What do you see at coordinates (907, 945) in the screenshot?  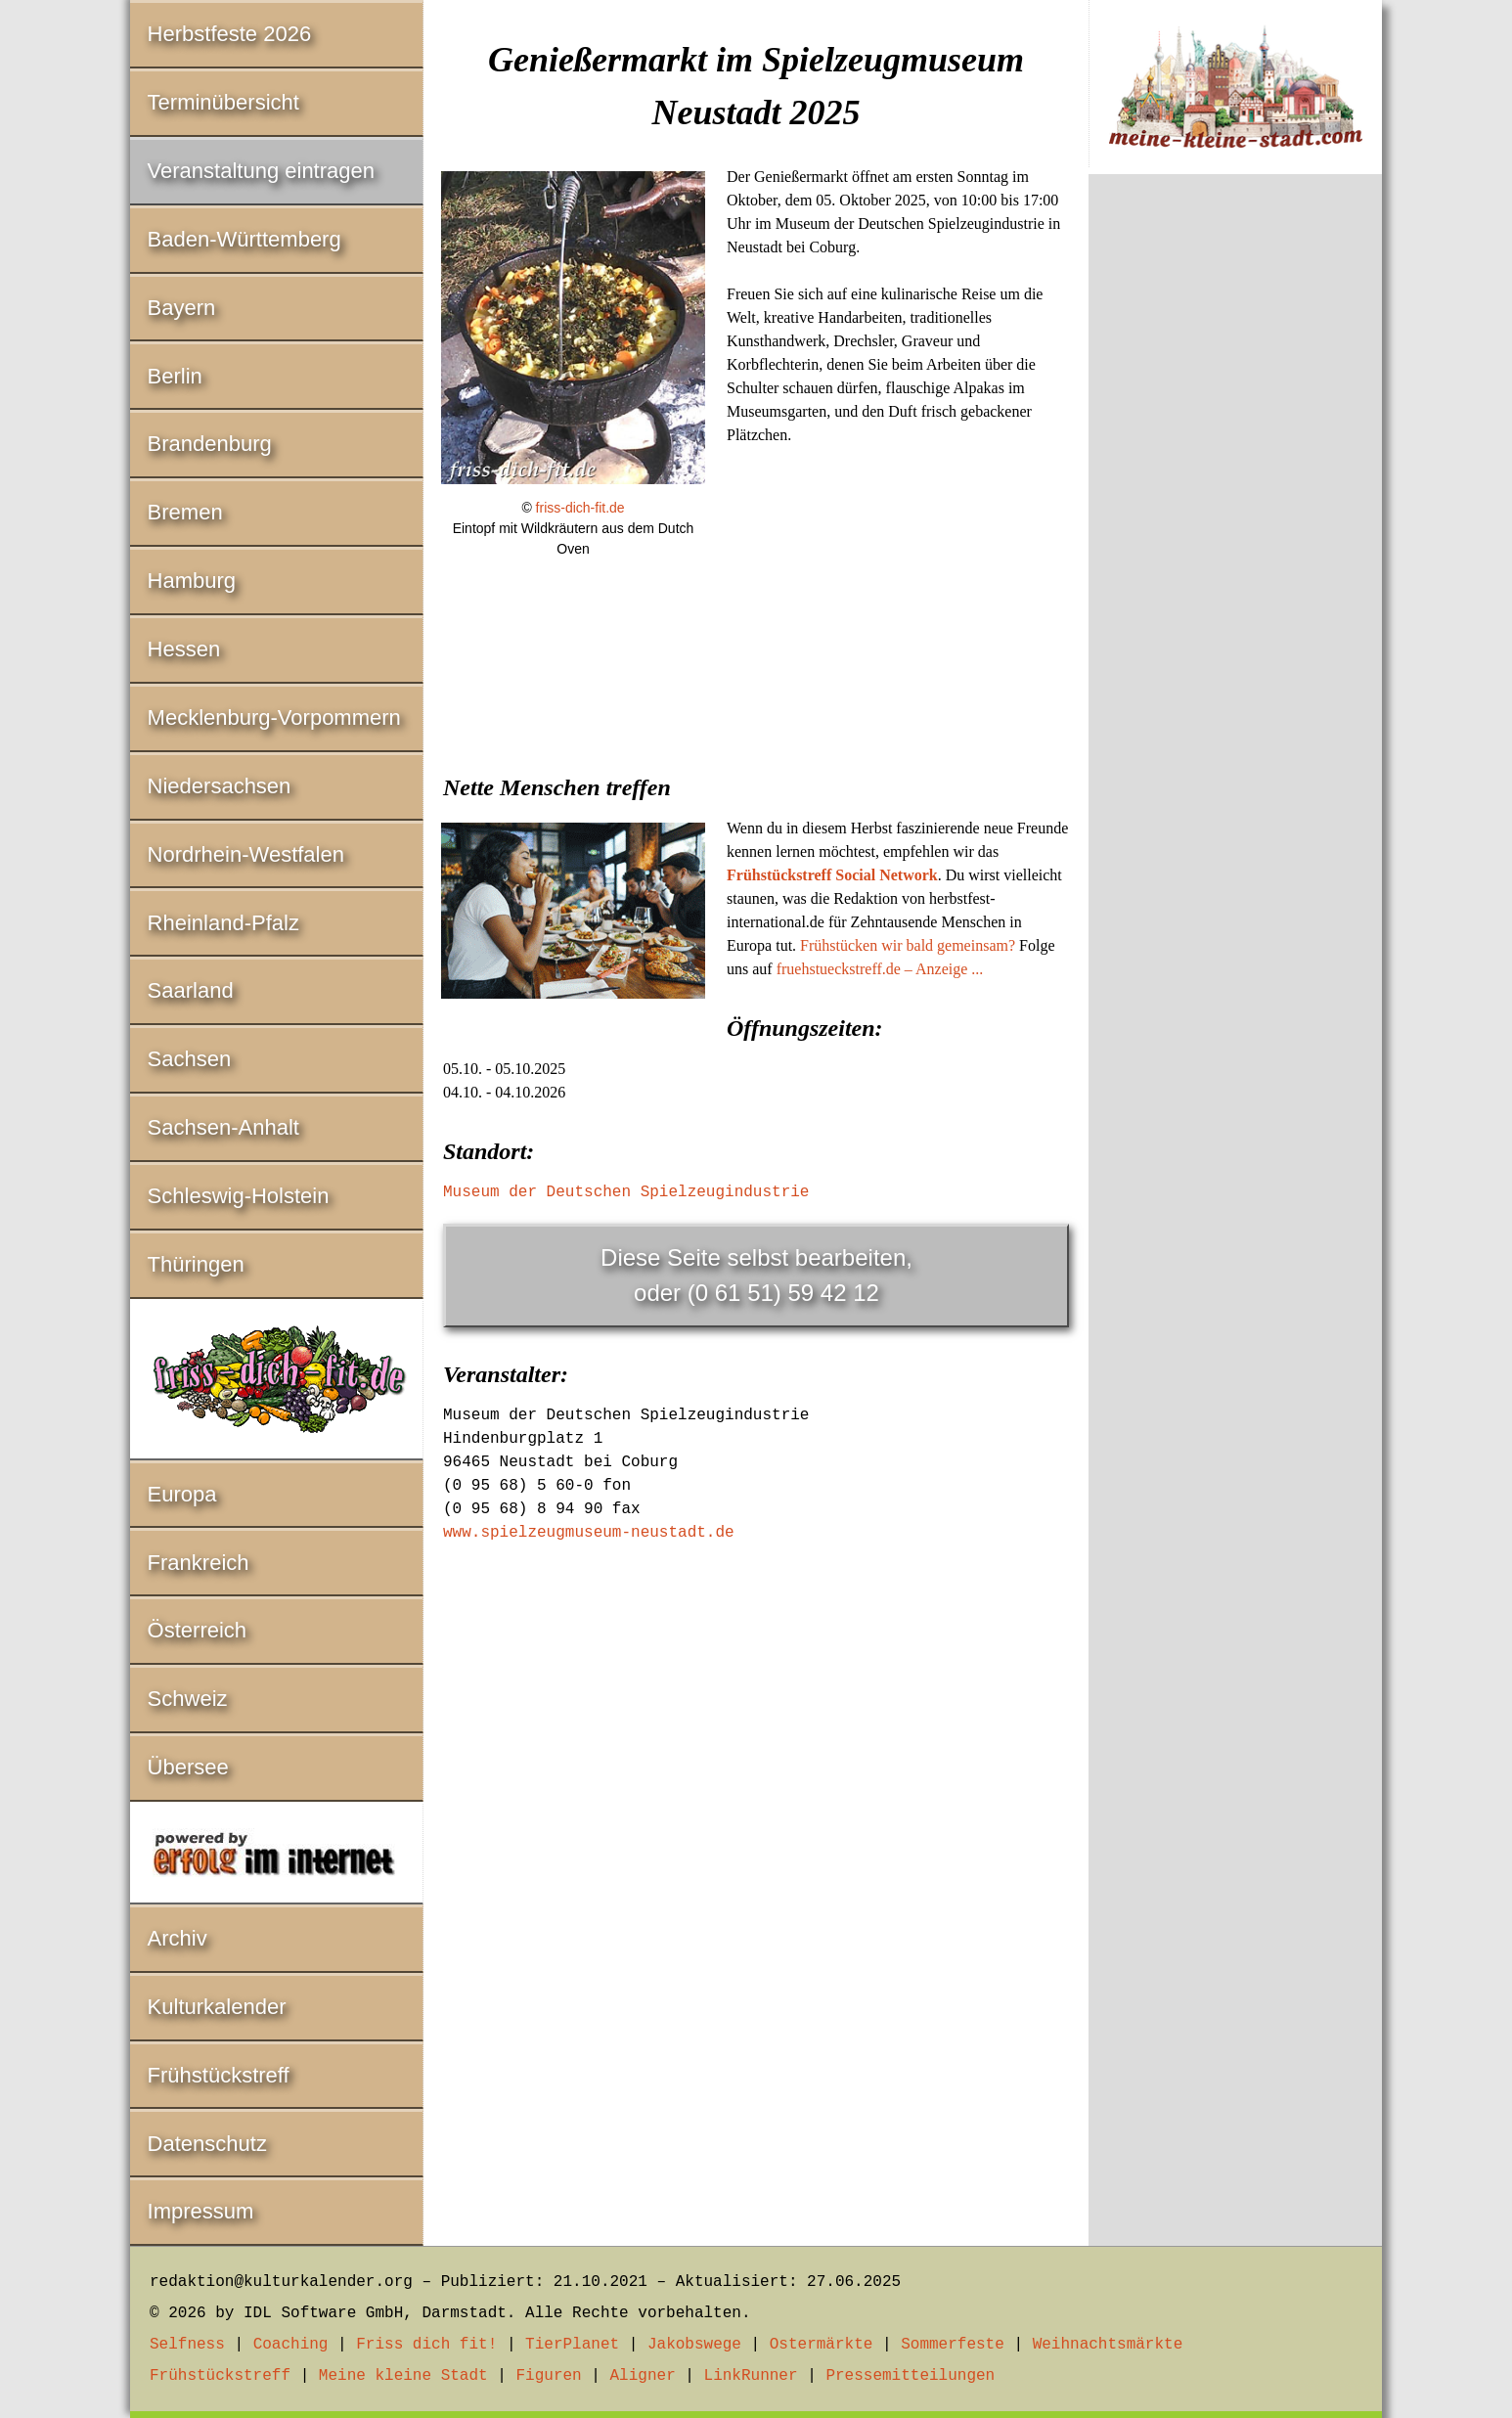 I see `Frühstücken wir bald gemeinsam?` at bounding box center [907, 945].